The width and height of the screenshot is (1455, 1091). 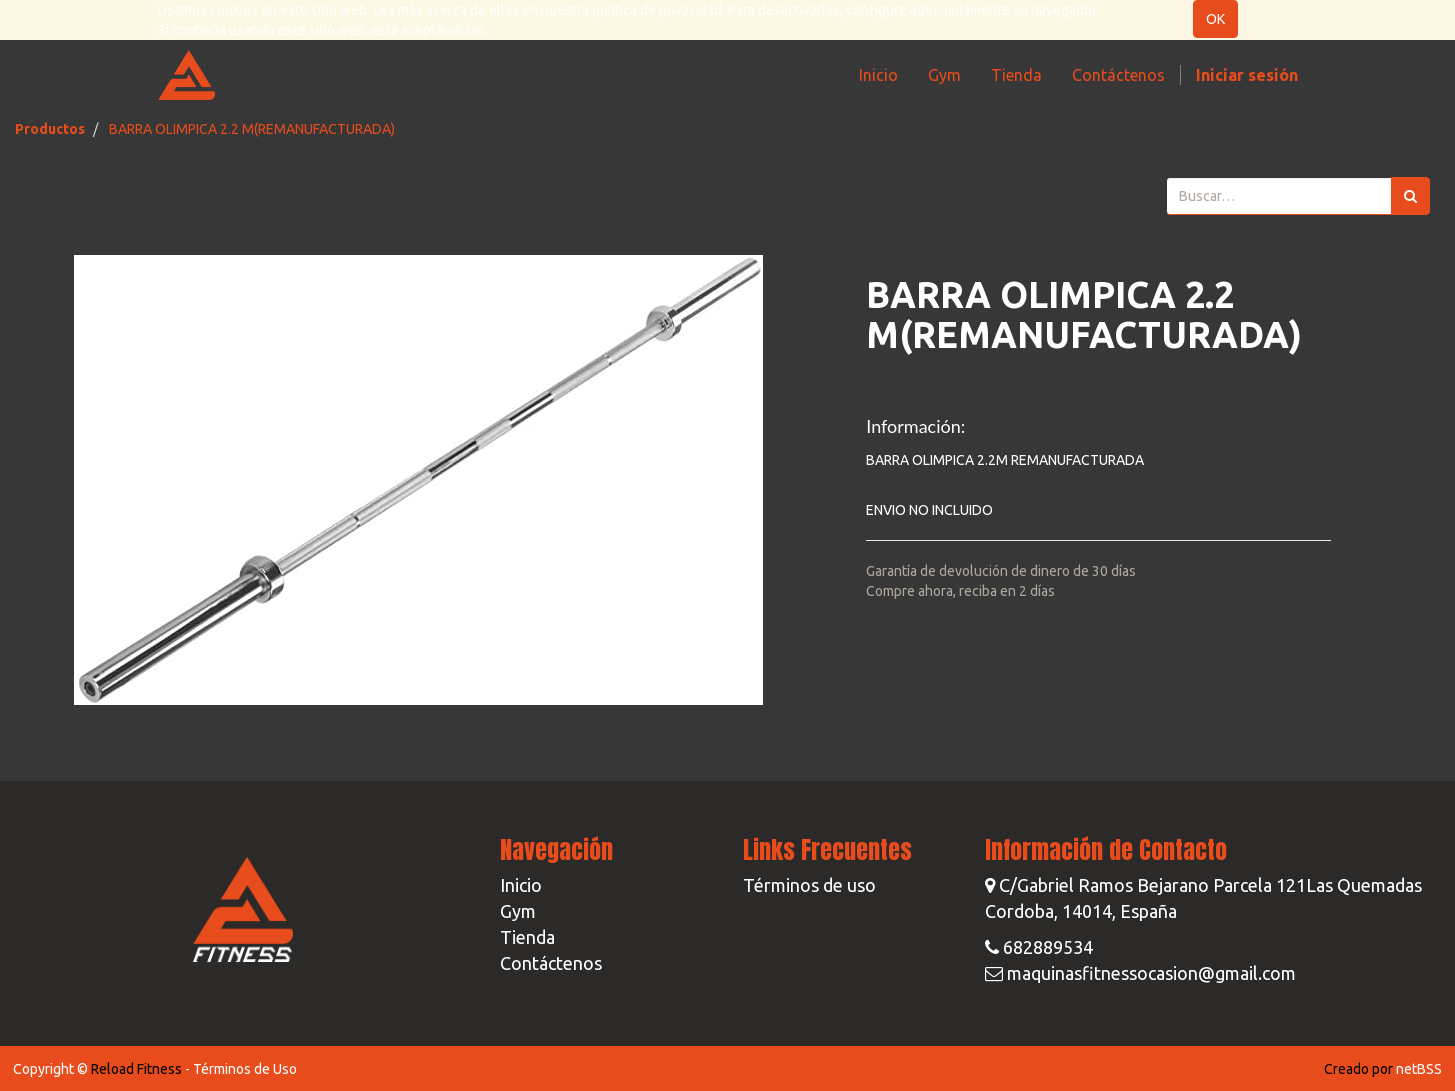 I want to click on Términos de uso, so click(x=809, y=885).